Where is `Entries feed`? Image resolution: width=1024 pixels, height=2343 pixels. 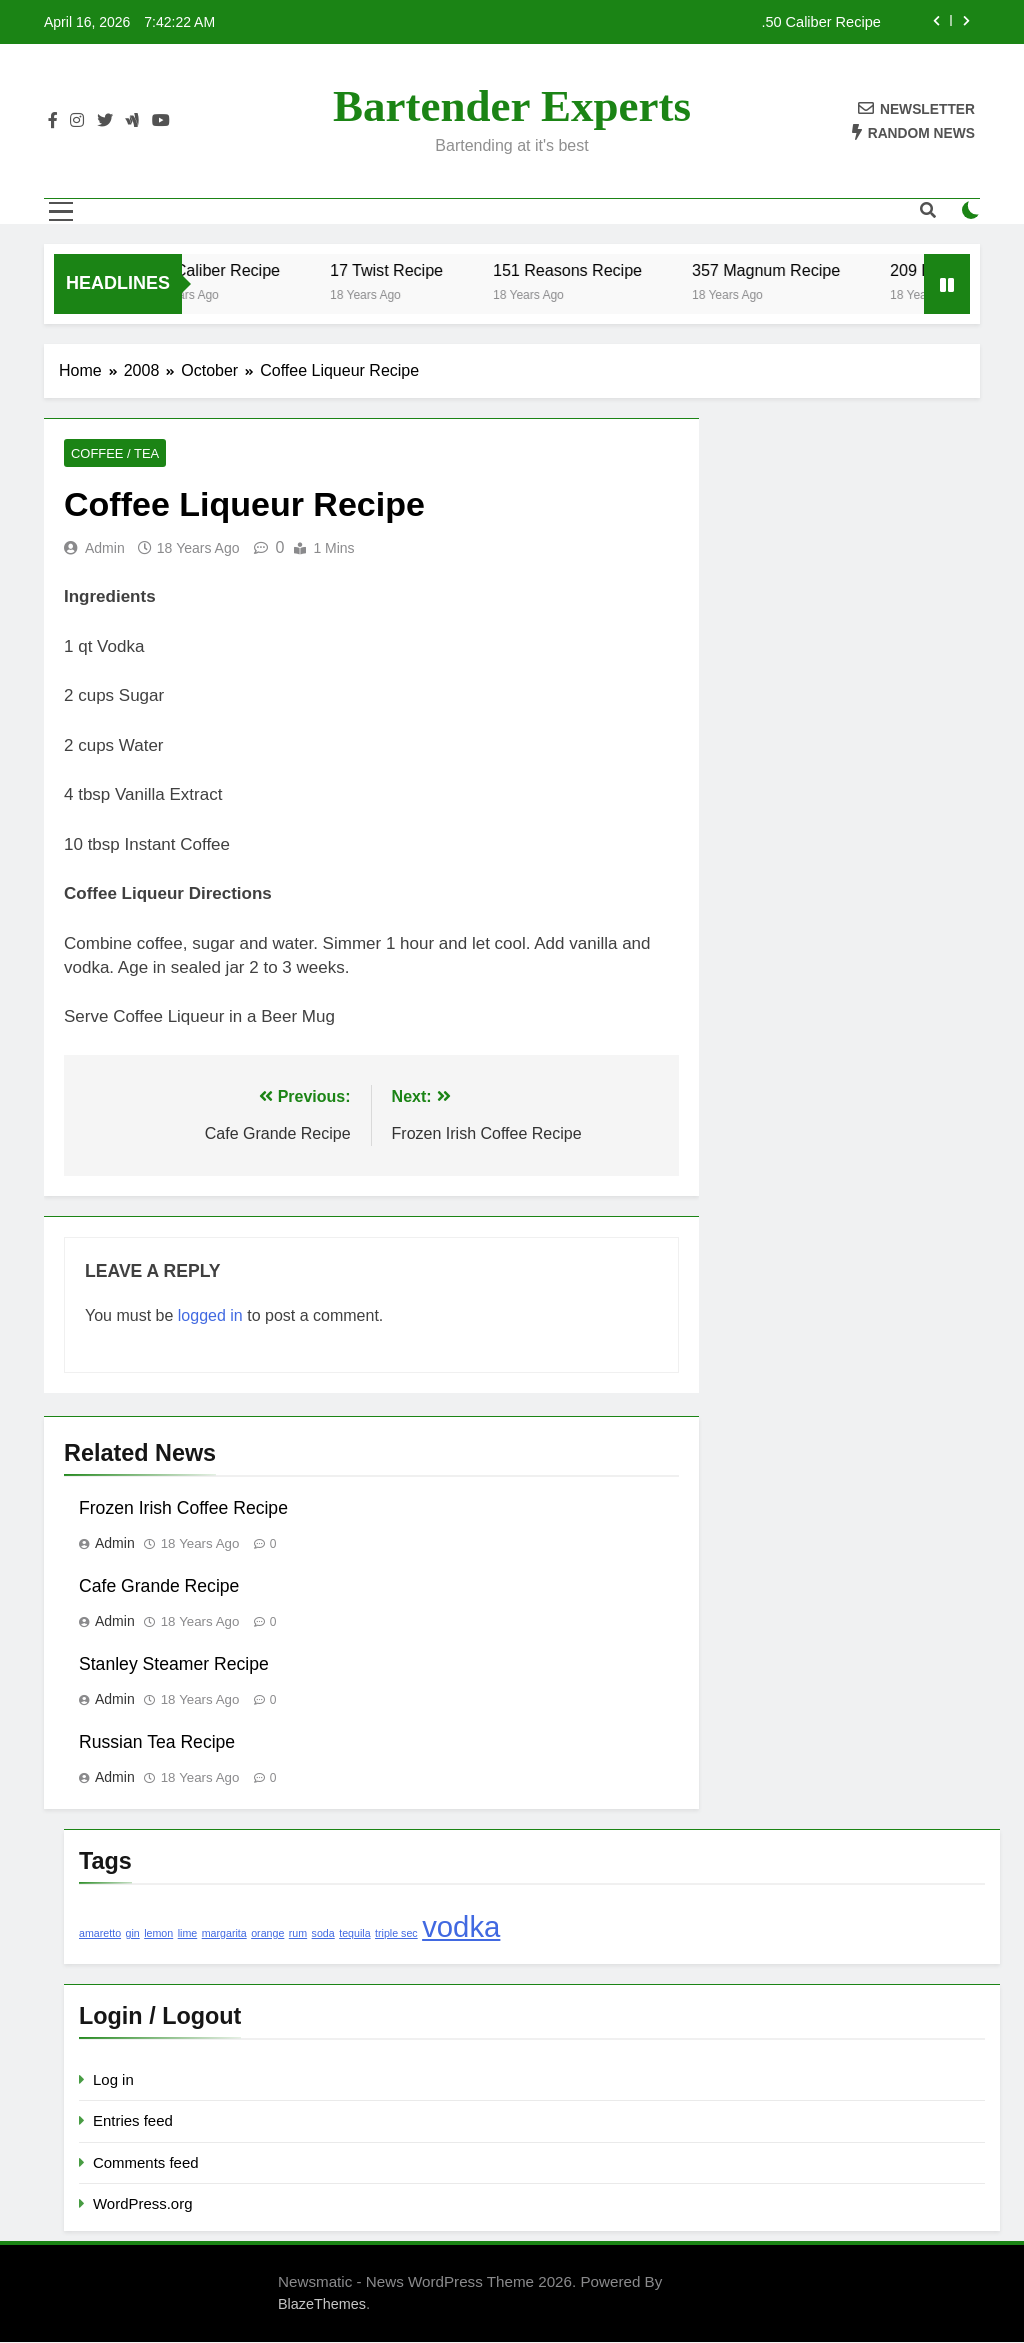
Entries feed is located at coordinates (133, 2121).